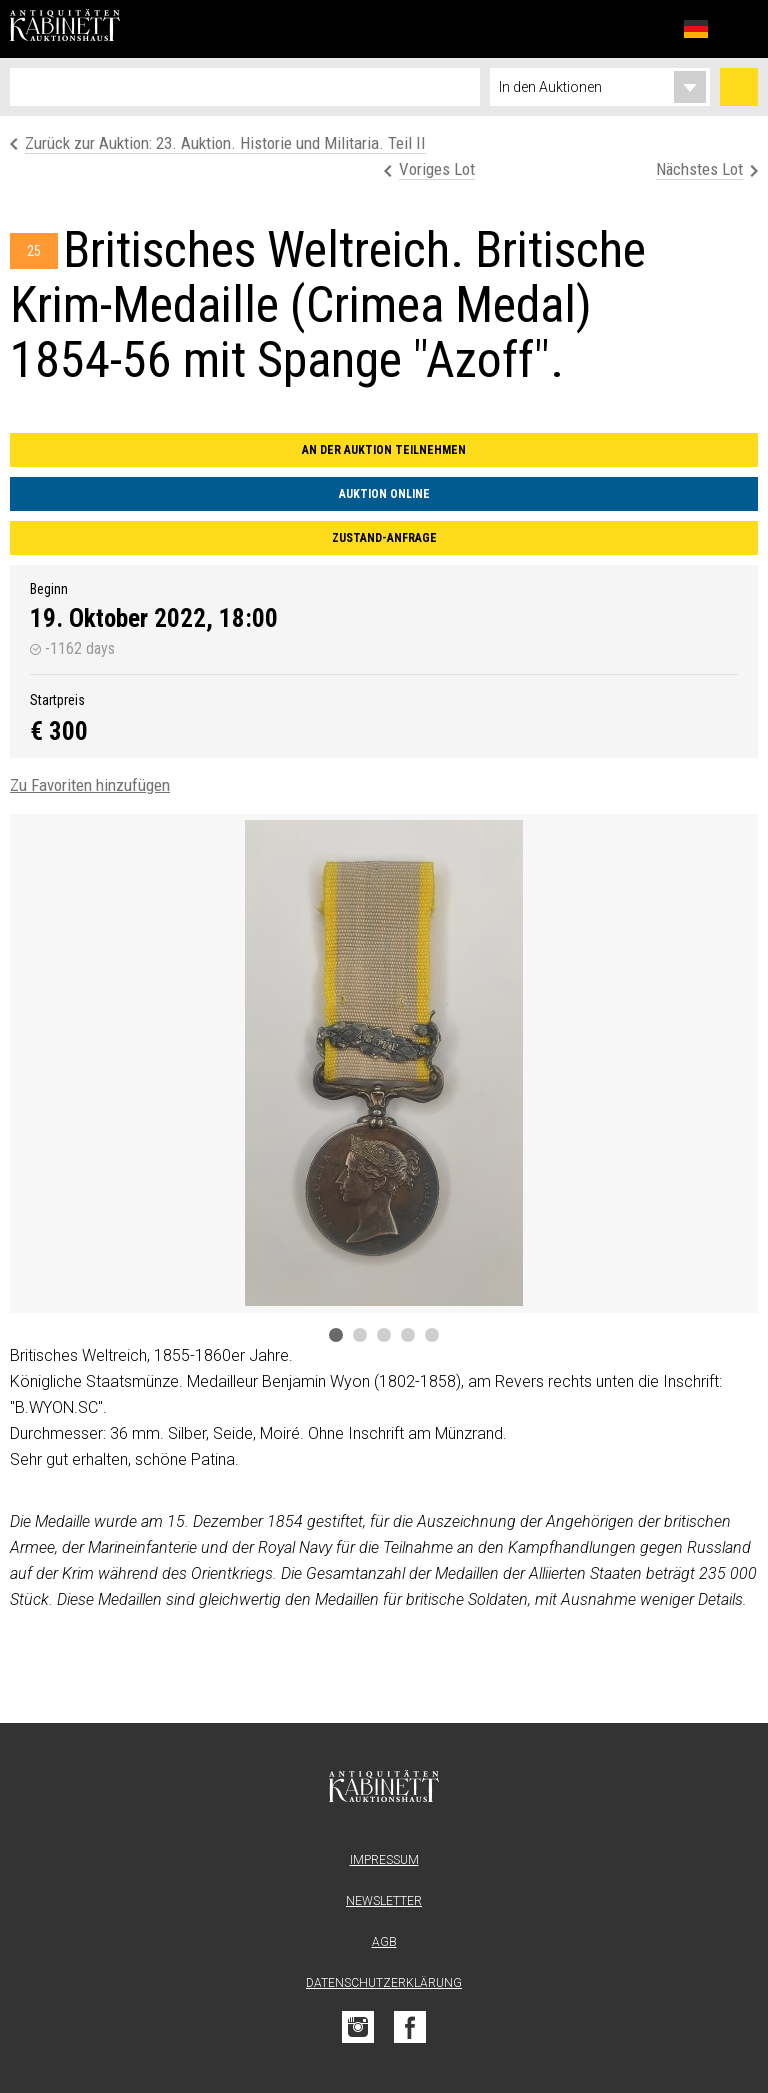 The width and height of the screenshot is (768, 2093). What do you see at coordinates (360, 1335) in the screenshot?
I see `2 [tab]` at bounding box center [360, 1335].